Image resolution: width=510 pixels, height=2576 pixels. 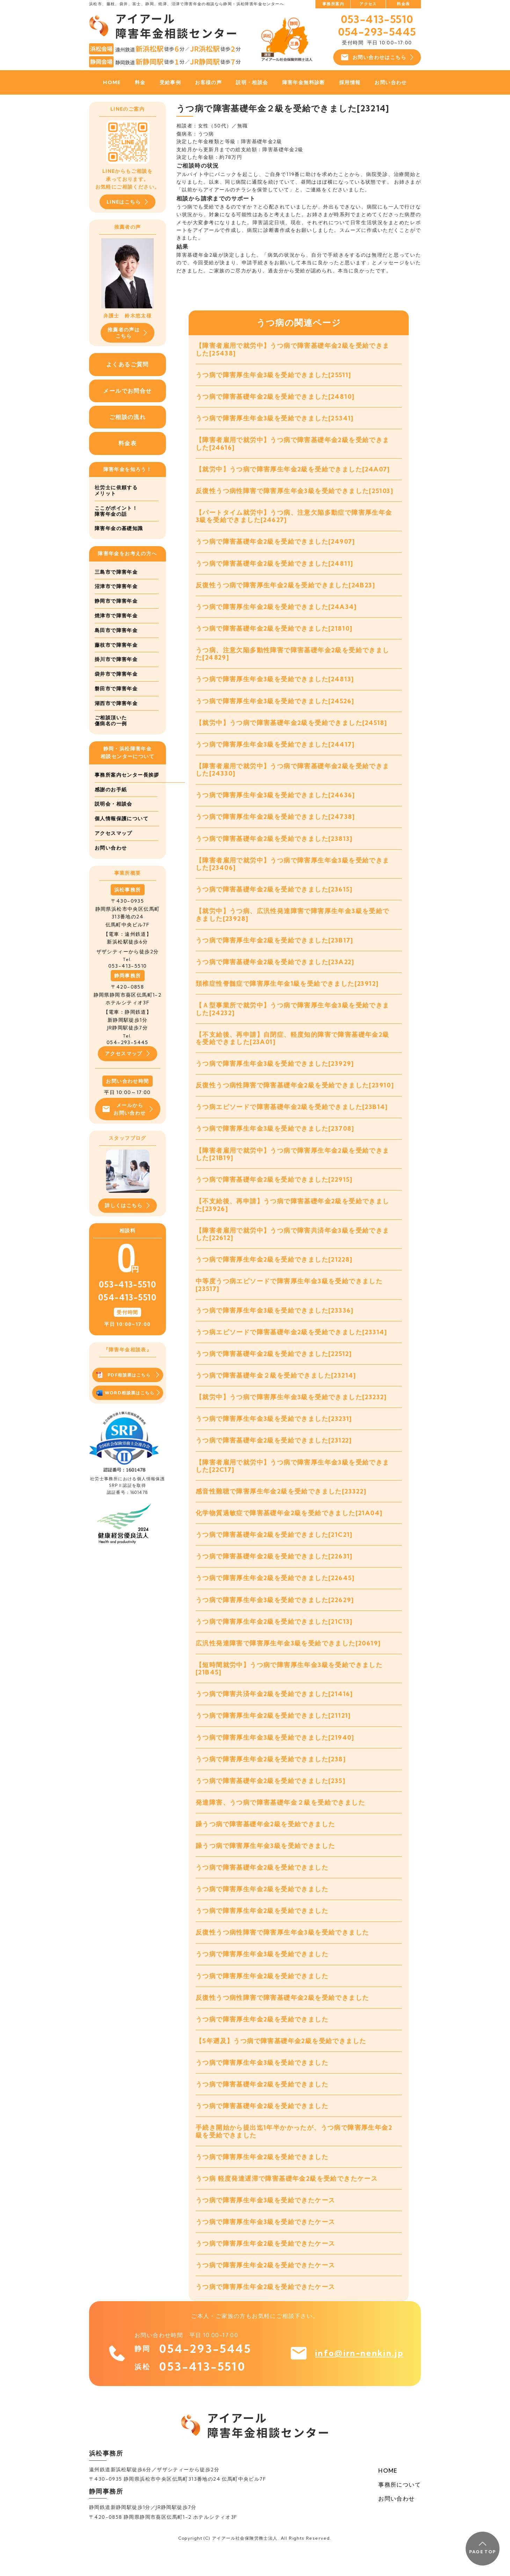 What do you see at coordinates (303, 82) in the screenshot?
I see `障害年金無料診断` at bounding box center [303, 82].